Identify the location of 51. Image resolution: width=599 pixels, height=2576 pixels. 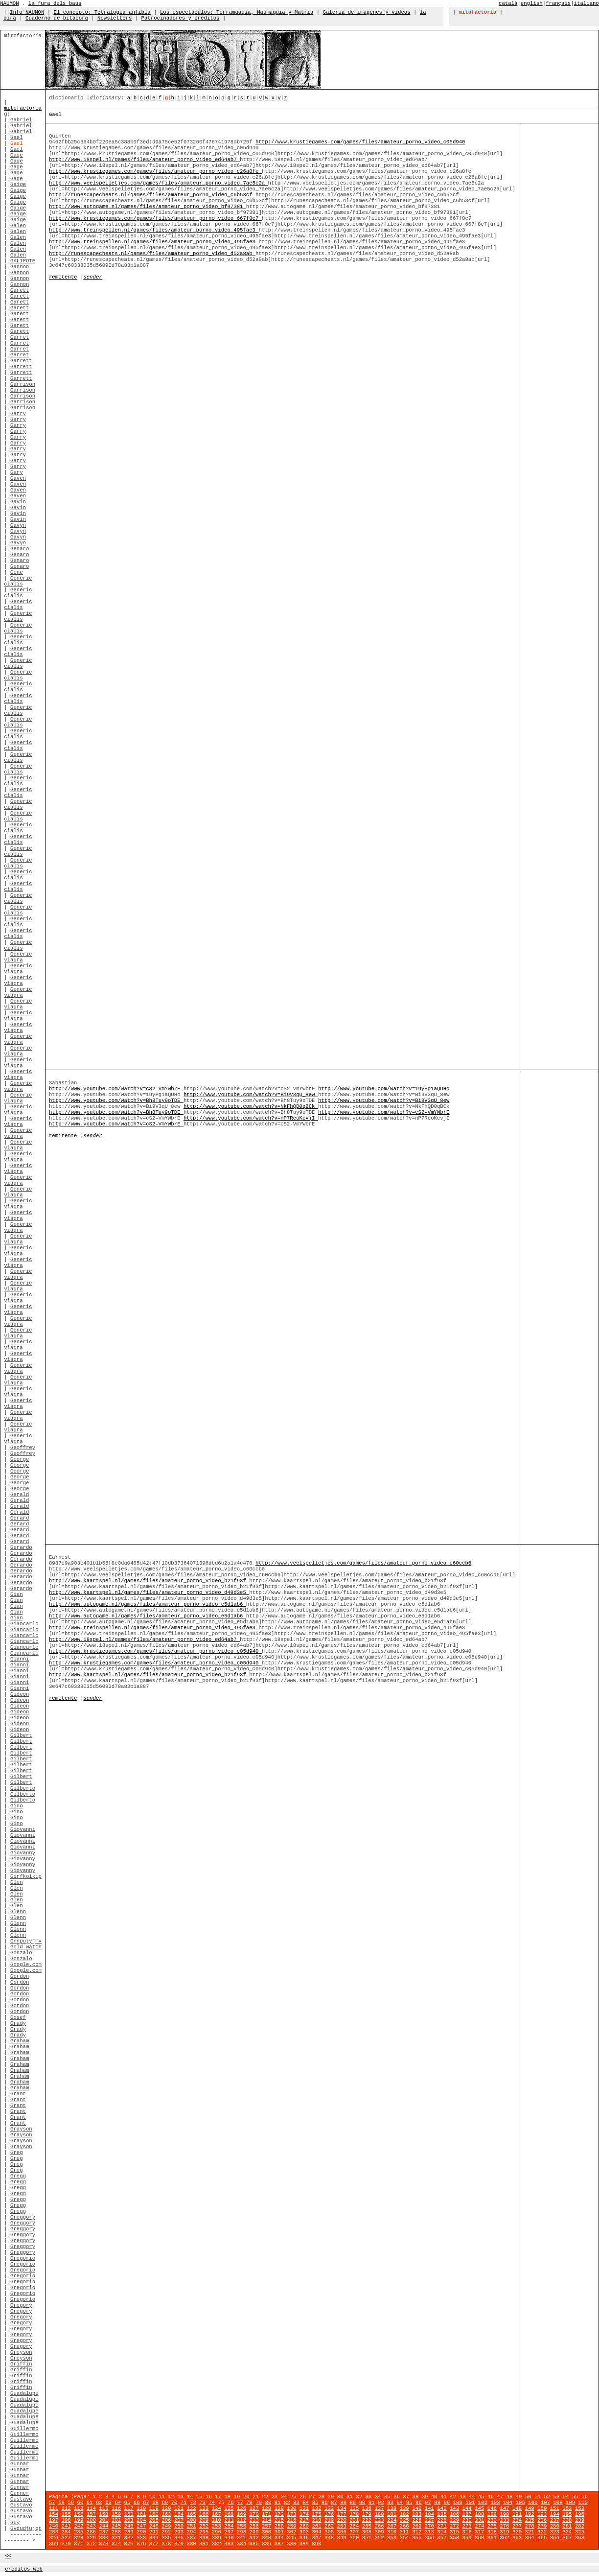
(537, 2497).